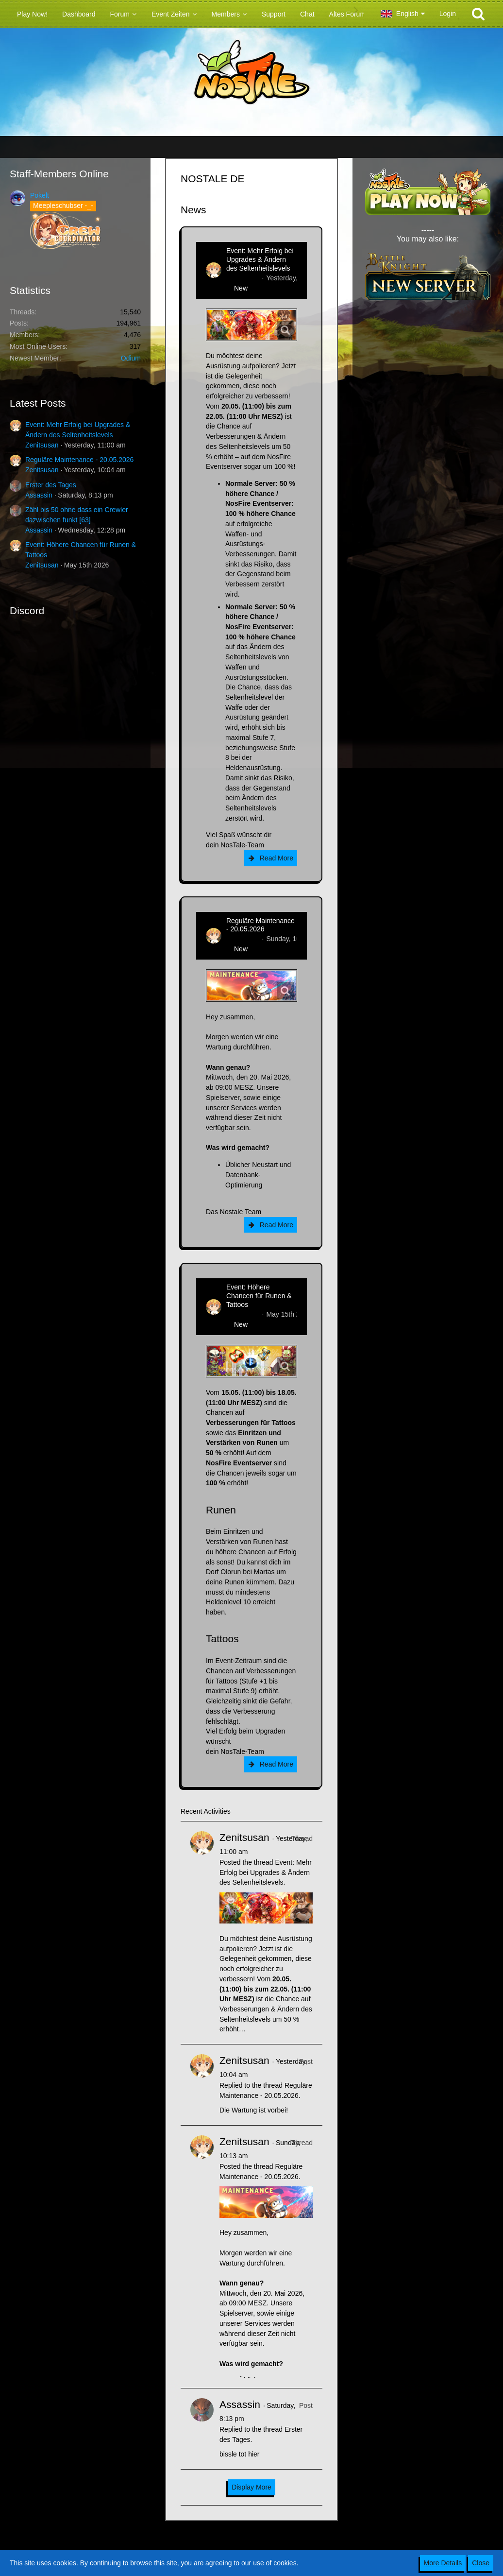 The image size is (503, 2576). Describe the element at coordinates (260, 259) in the screenshot. I see `Event: Mehr Erfolg bei Upgrades & Ändern des Seltenheitslevels` at that location.